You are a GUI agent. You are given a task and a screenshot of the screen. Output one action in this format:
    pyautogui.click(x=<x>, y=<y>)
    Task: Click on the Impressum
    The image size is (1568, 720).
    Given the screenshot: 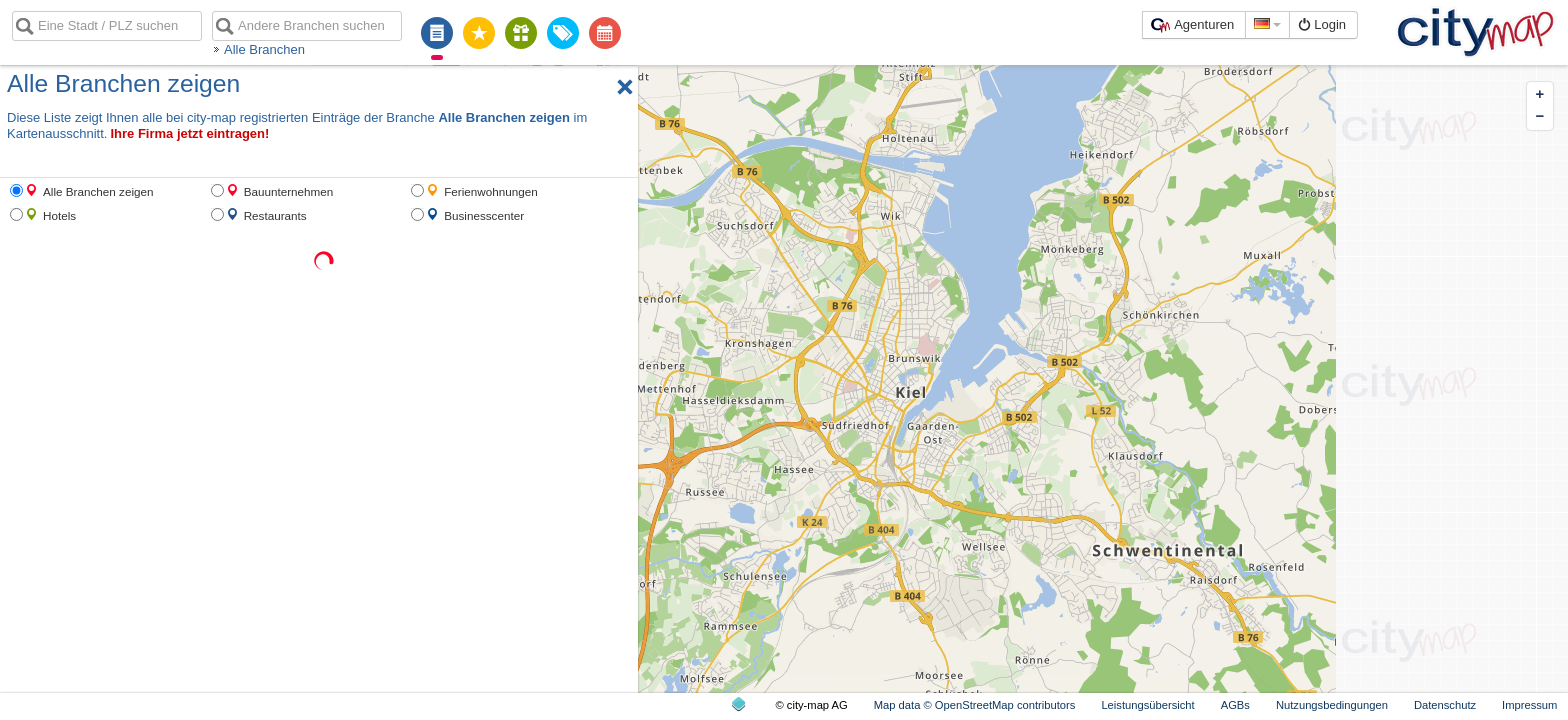 What is the action you would take?
    pyautogui.click(x=1529, y=705)
    